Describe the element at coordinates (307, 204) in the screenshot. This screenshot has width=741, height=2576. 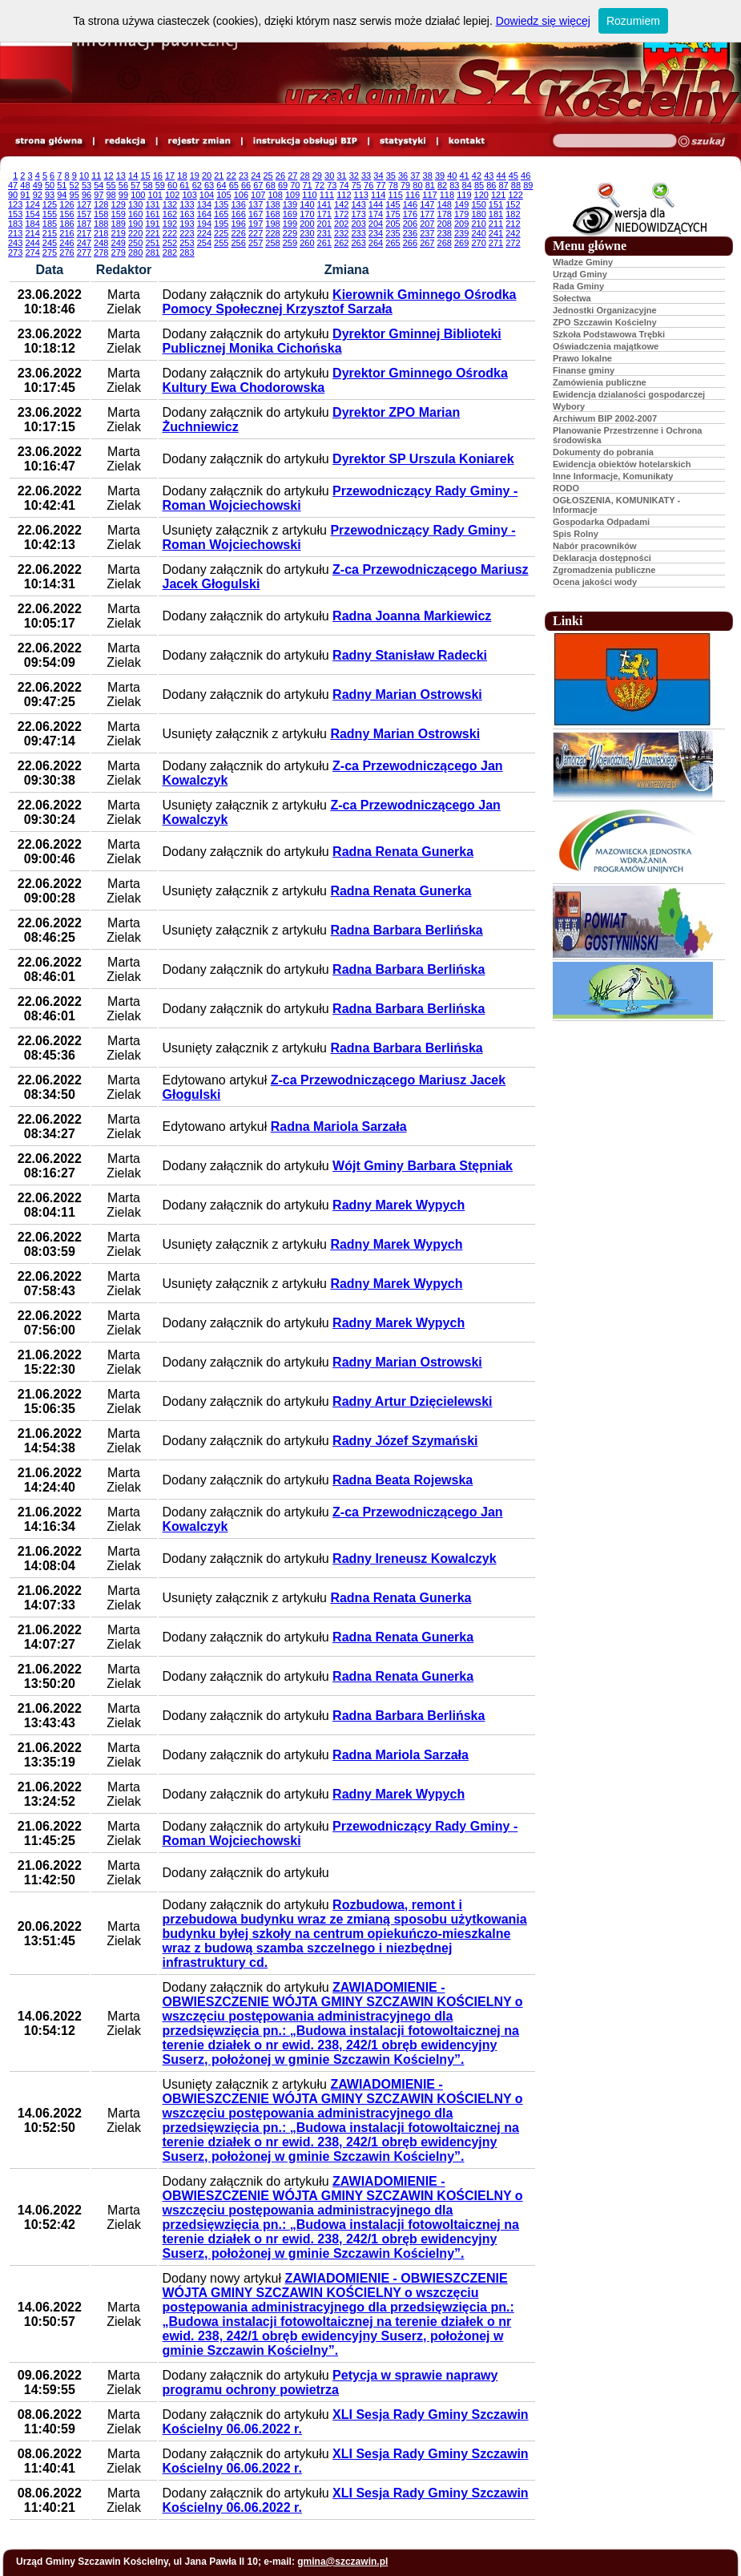
I see `140` at that location.